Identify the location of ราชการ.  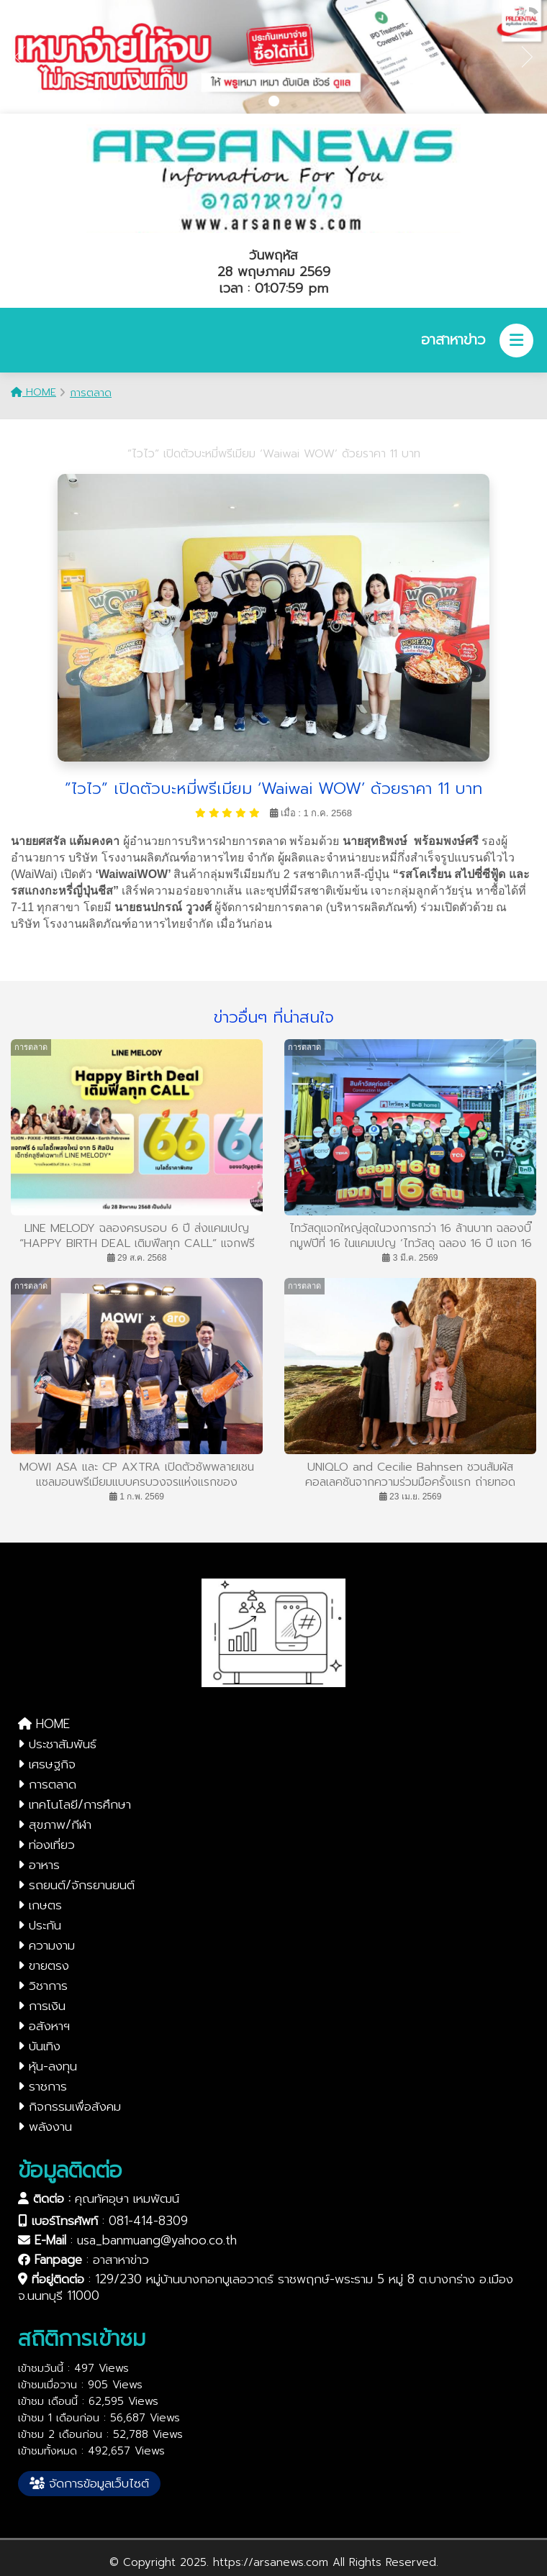
(42, 2086).